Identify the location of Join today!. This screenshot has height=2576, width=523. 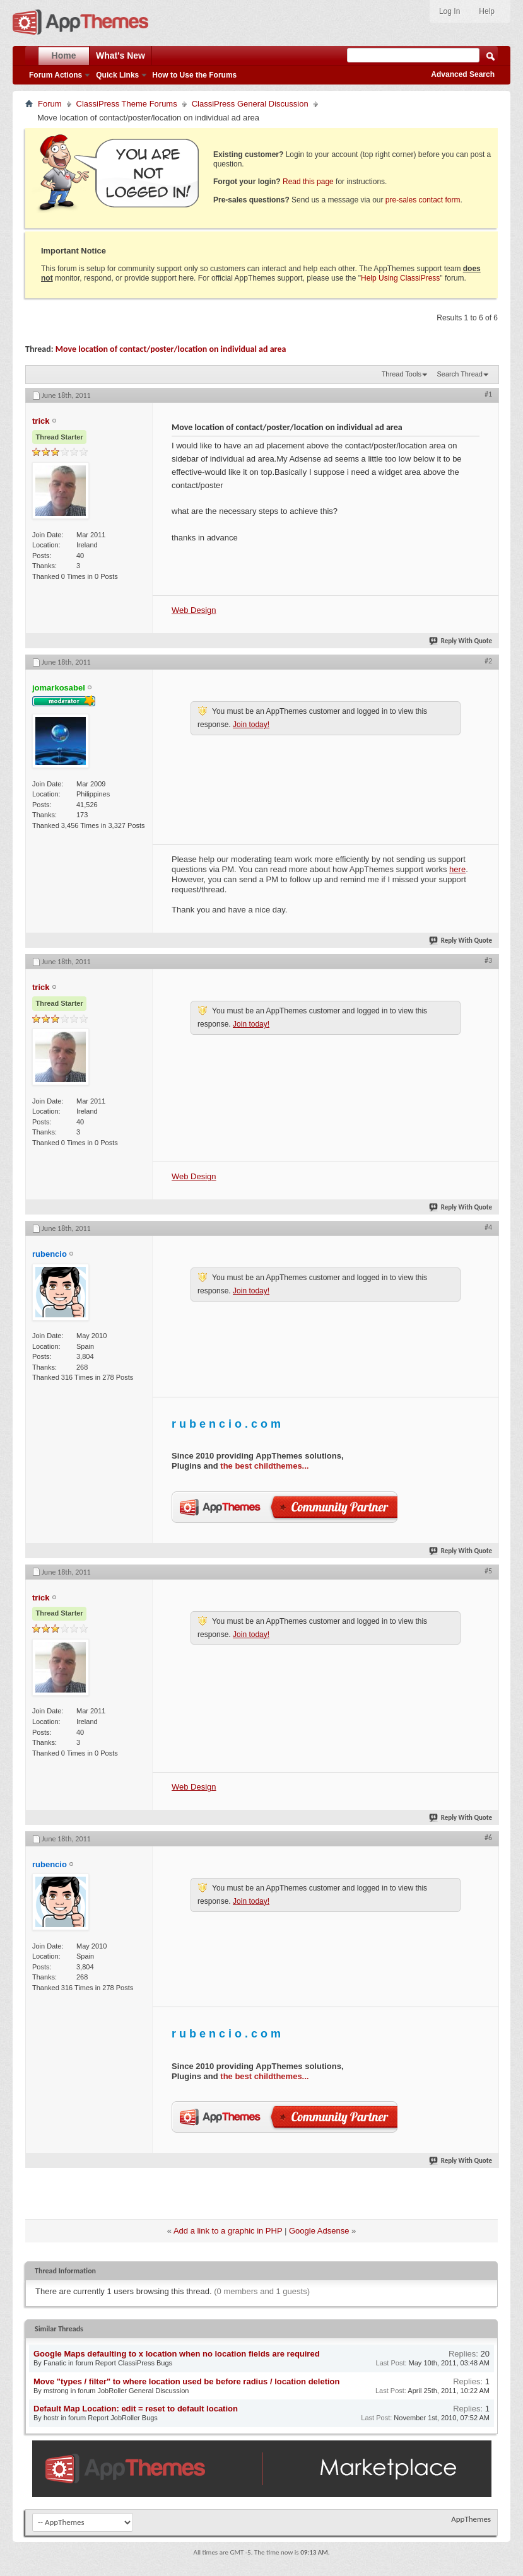
(251, 724).